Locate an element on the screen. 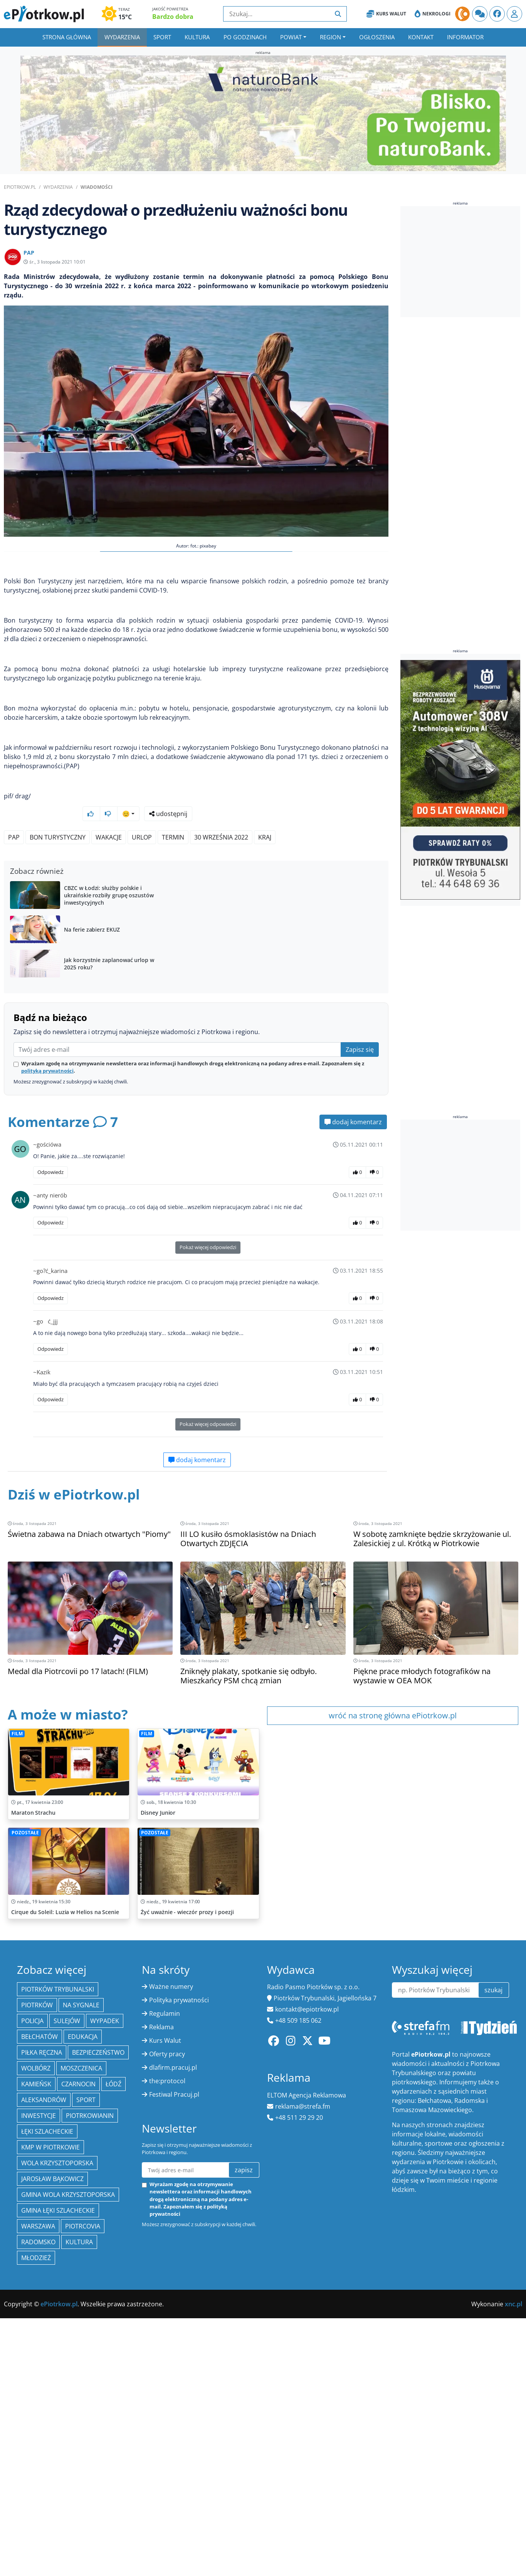 The height and width of the screenshot is (2576, 526). Reklama is located at coordinates (161, 2516).